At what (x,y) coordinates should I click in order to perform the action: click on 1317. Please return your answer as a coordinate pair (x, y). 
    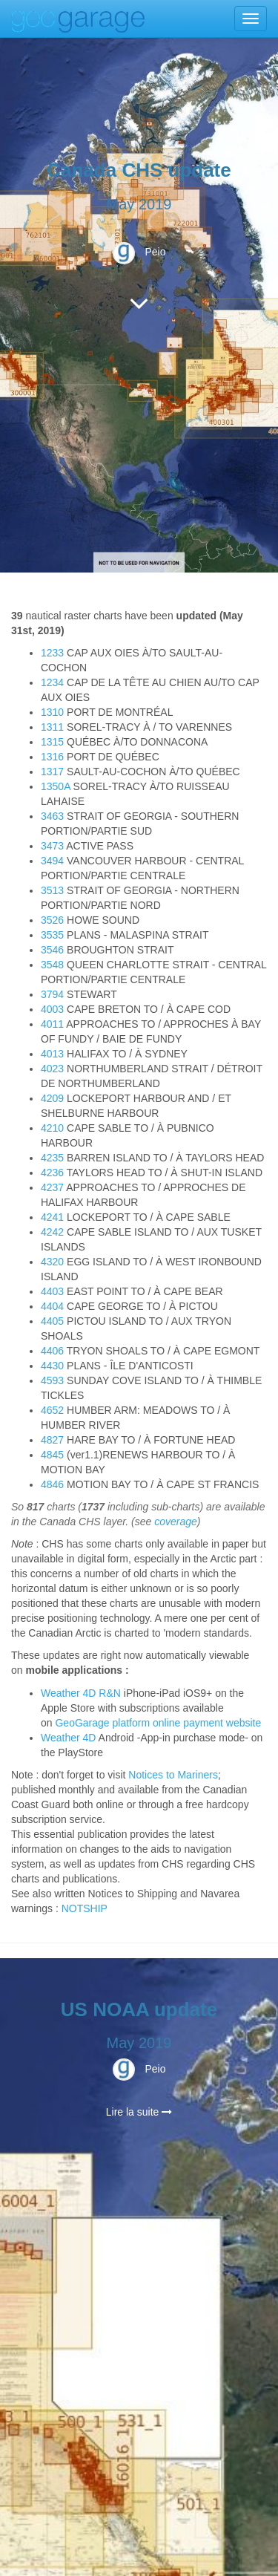
    Looking at the image, I should click on (52, 771).